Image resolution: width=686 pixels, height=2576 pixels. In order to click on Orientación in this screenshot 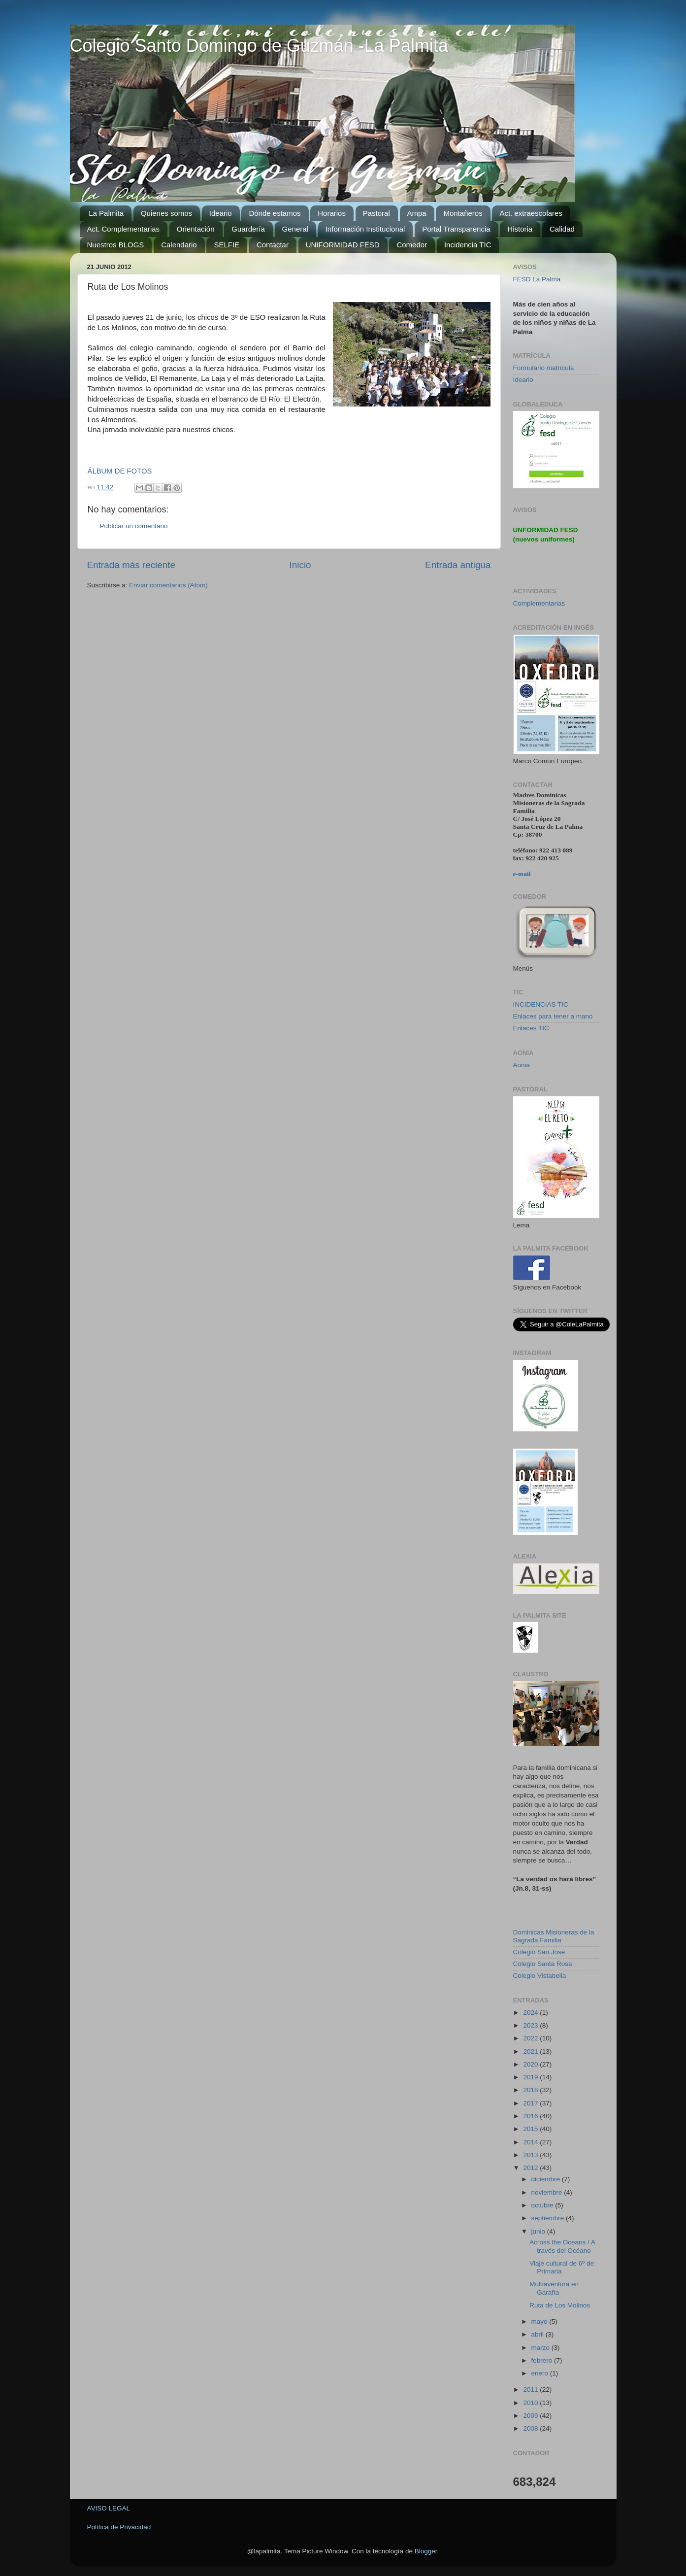, I will do `click(196, 229)`.